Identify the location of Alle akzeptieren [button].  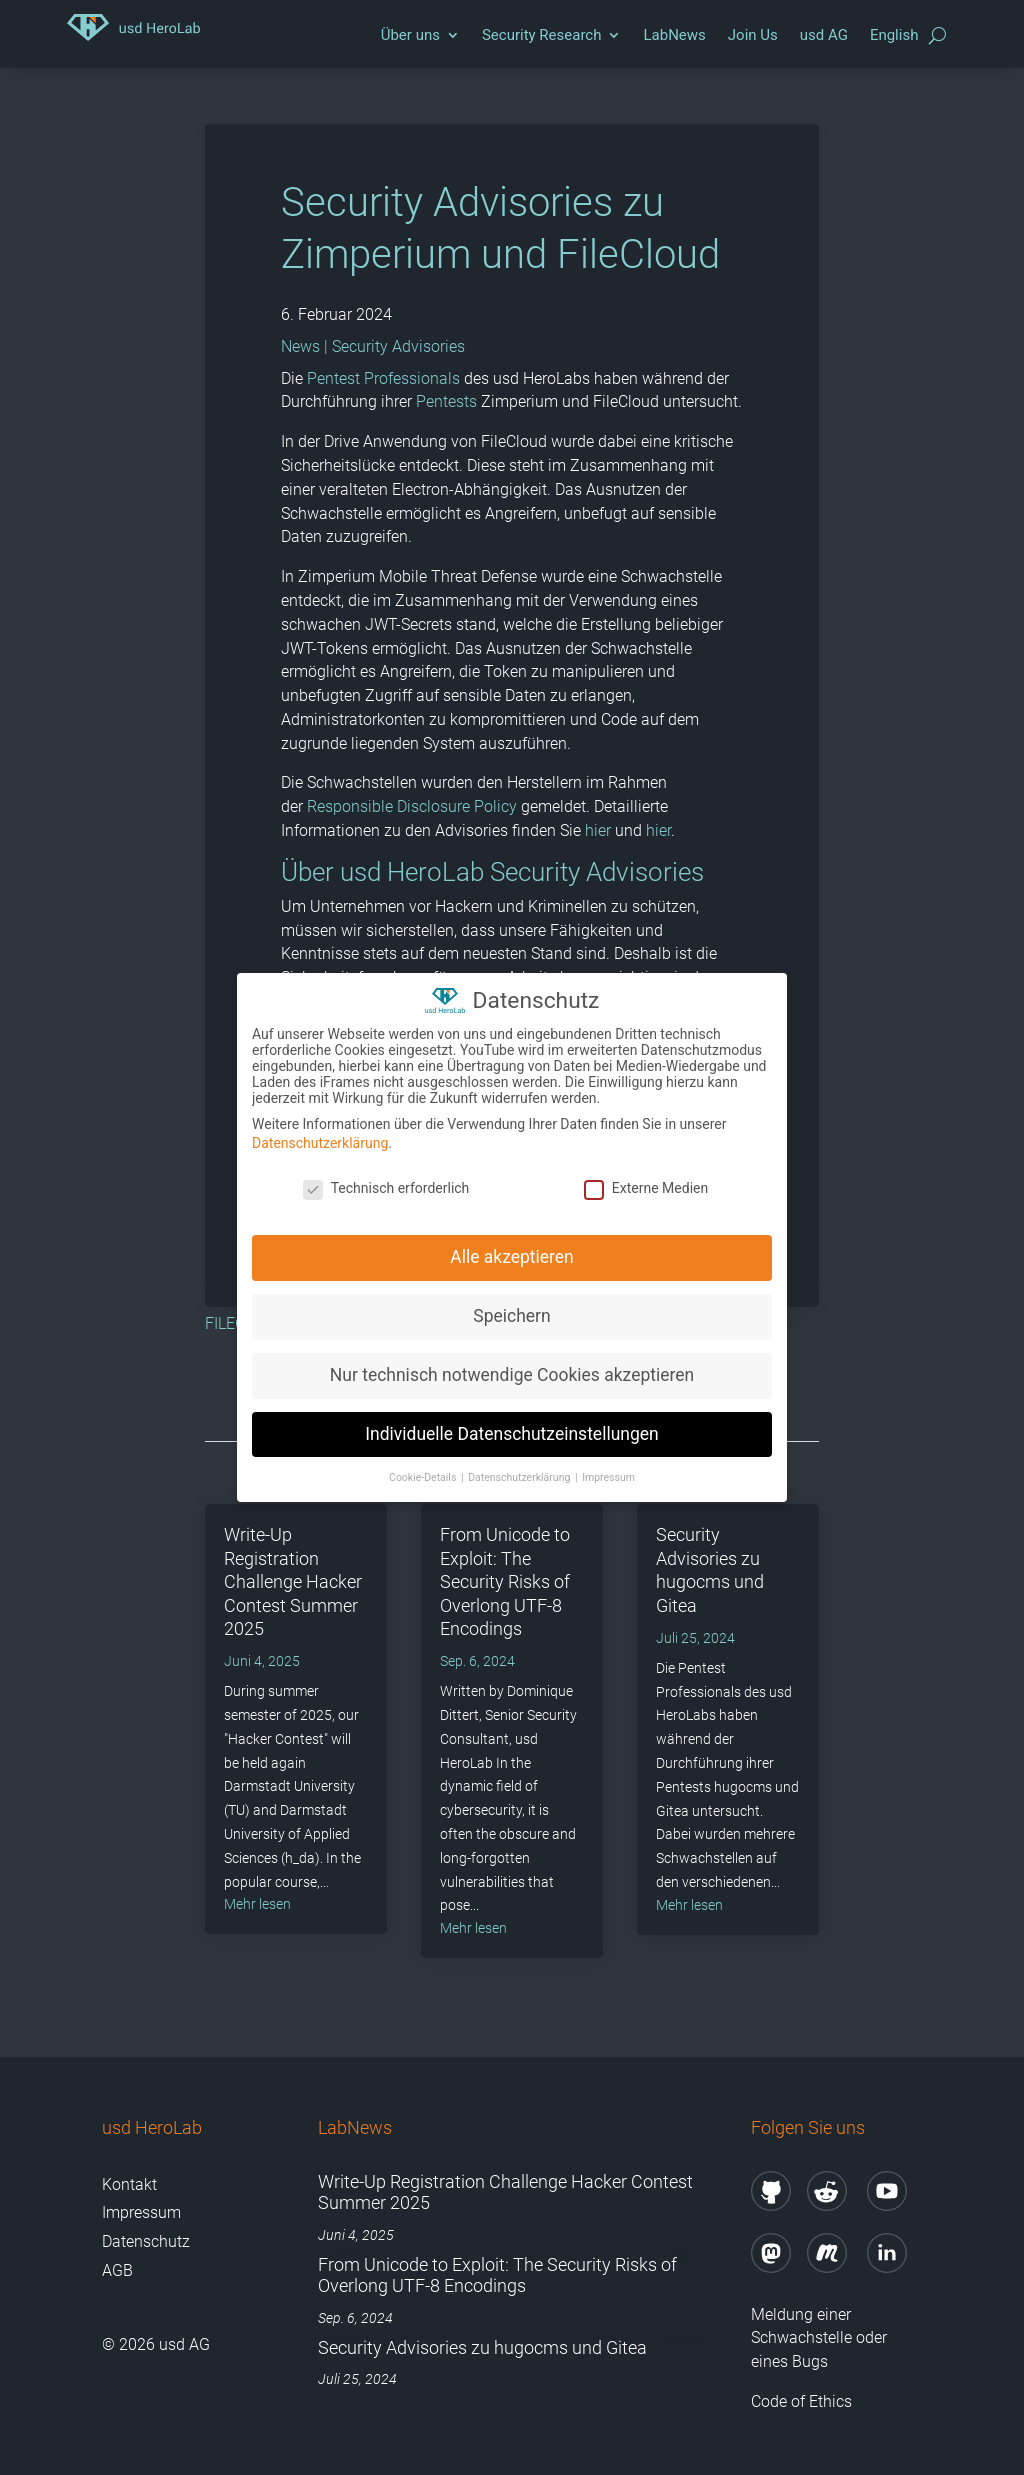
(512, 1246).